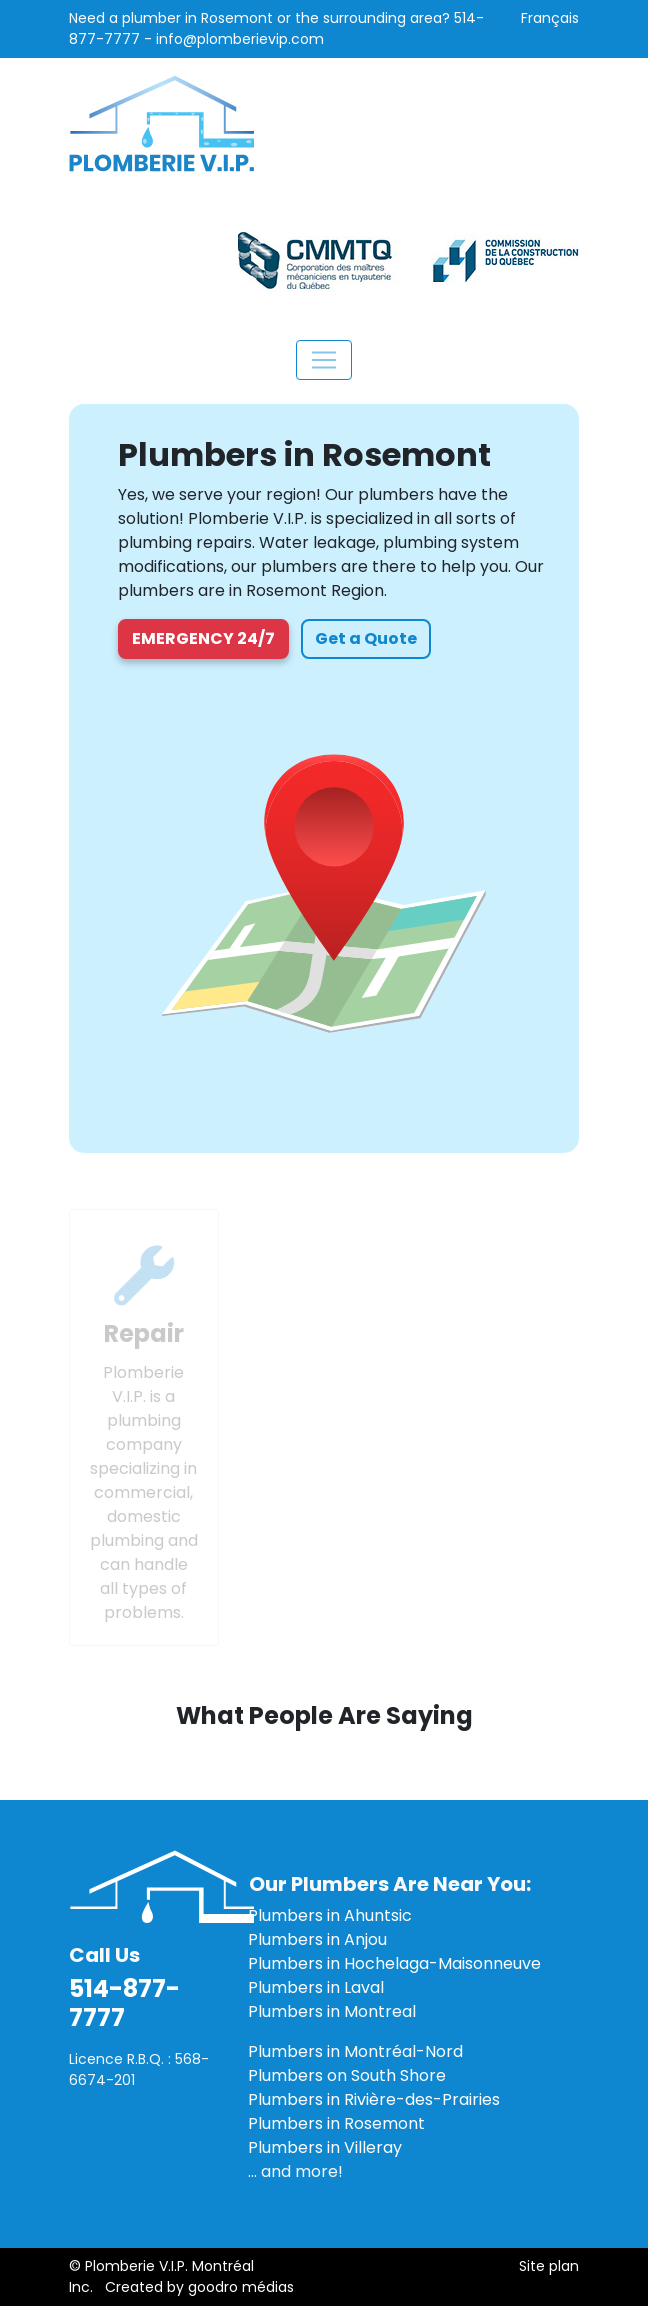  I want to click on Emergency 24/7, so click(203, 638).